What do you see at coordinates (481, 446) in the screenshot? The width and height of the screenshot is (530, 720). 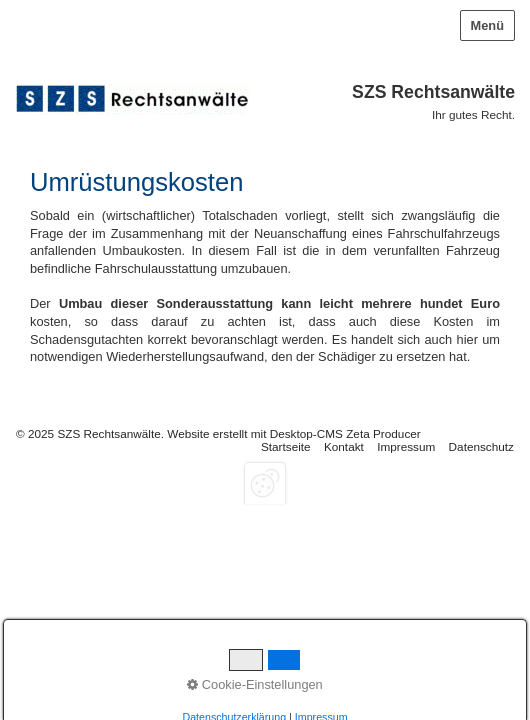 I see `Datenschutz` at bounding box center [481, 446].